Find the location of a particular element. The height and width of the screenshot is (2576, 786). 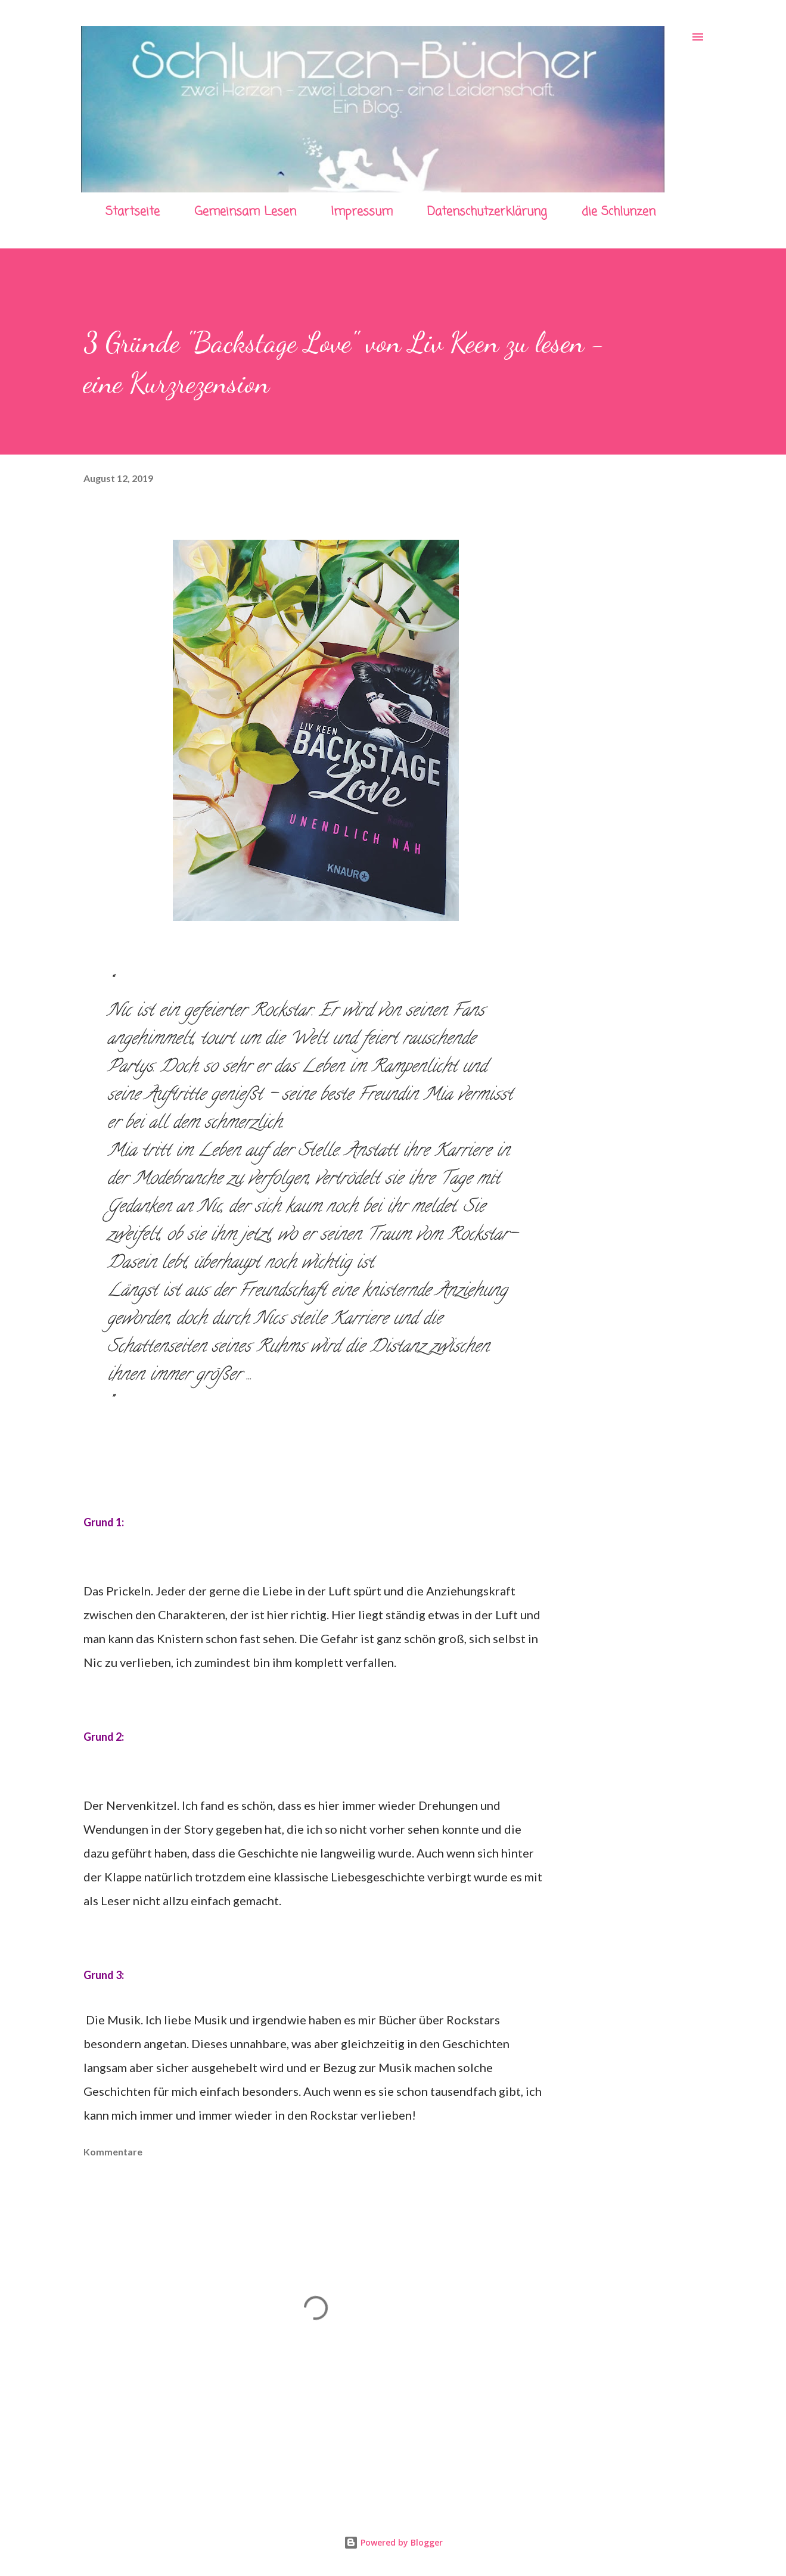

Gemeinsam Lesen is located at coordinates (245, 212).